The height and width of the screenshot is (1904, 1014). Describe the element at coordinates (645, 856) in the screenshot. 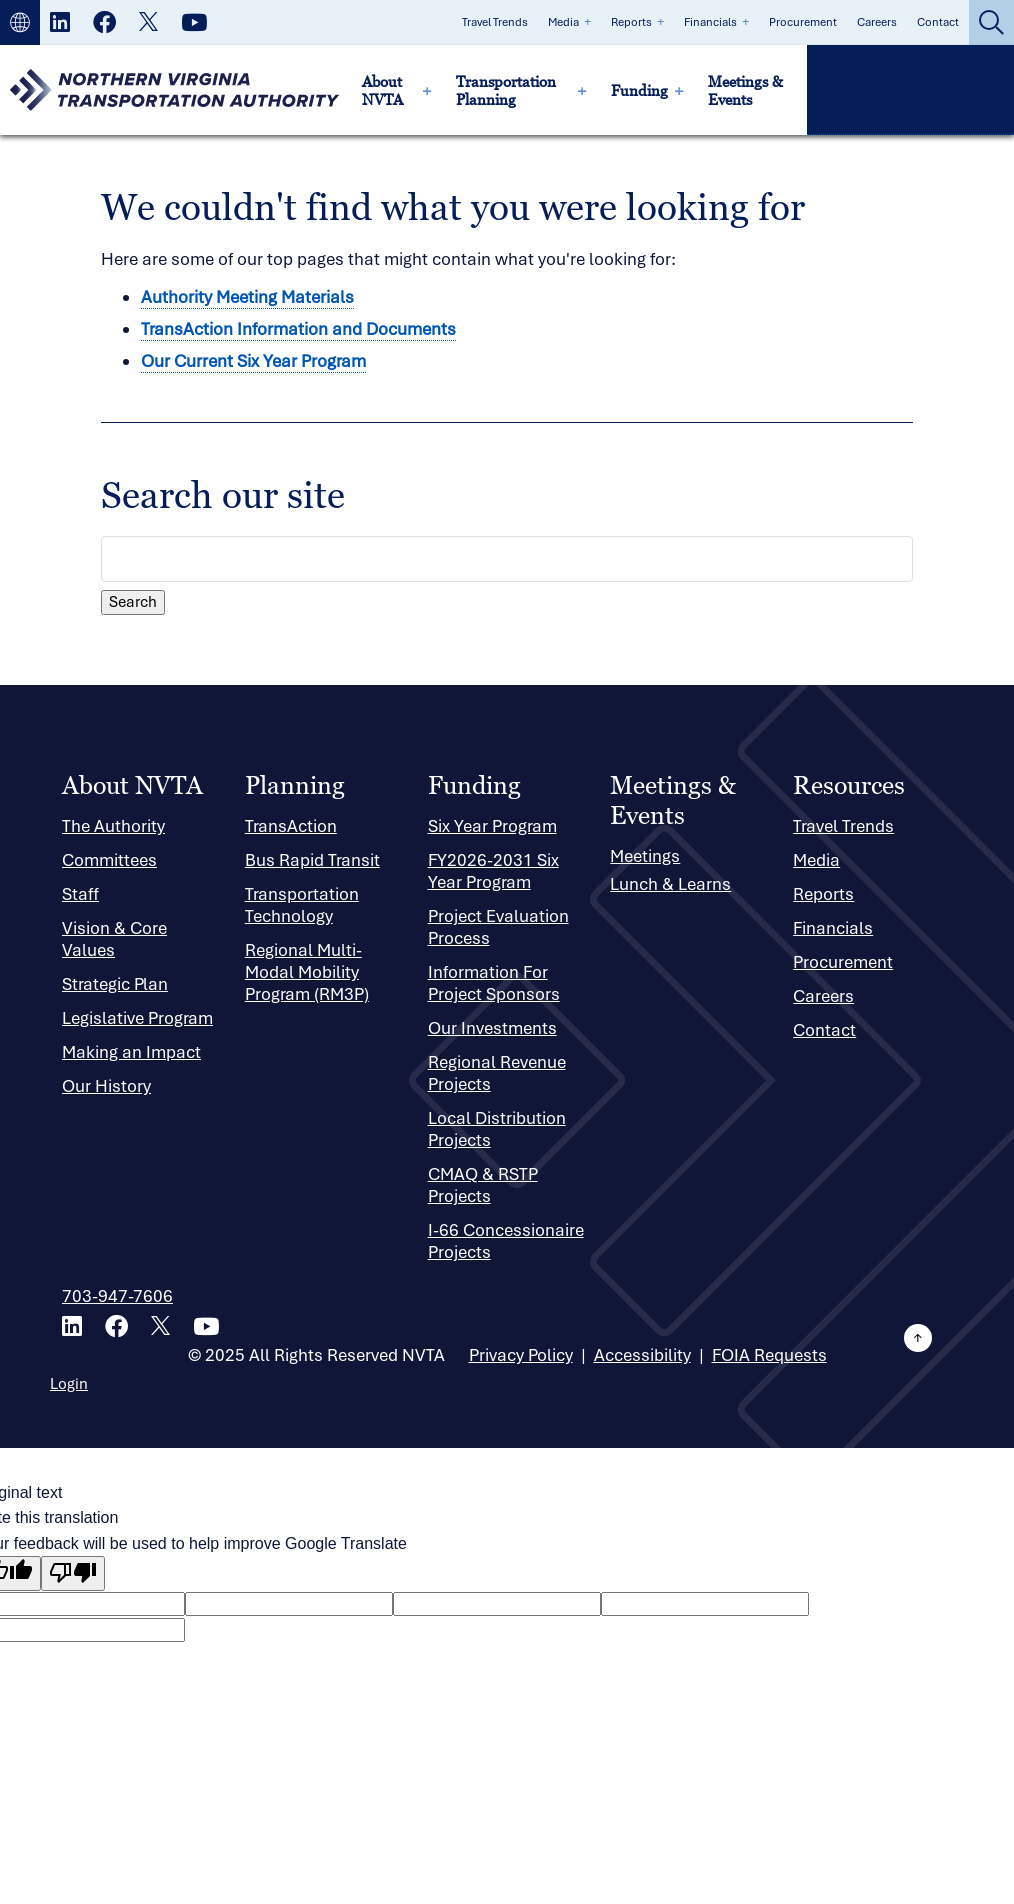

I see `Meetings` at that location.